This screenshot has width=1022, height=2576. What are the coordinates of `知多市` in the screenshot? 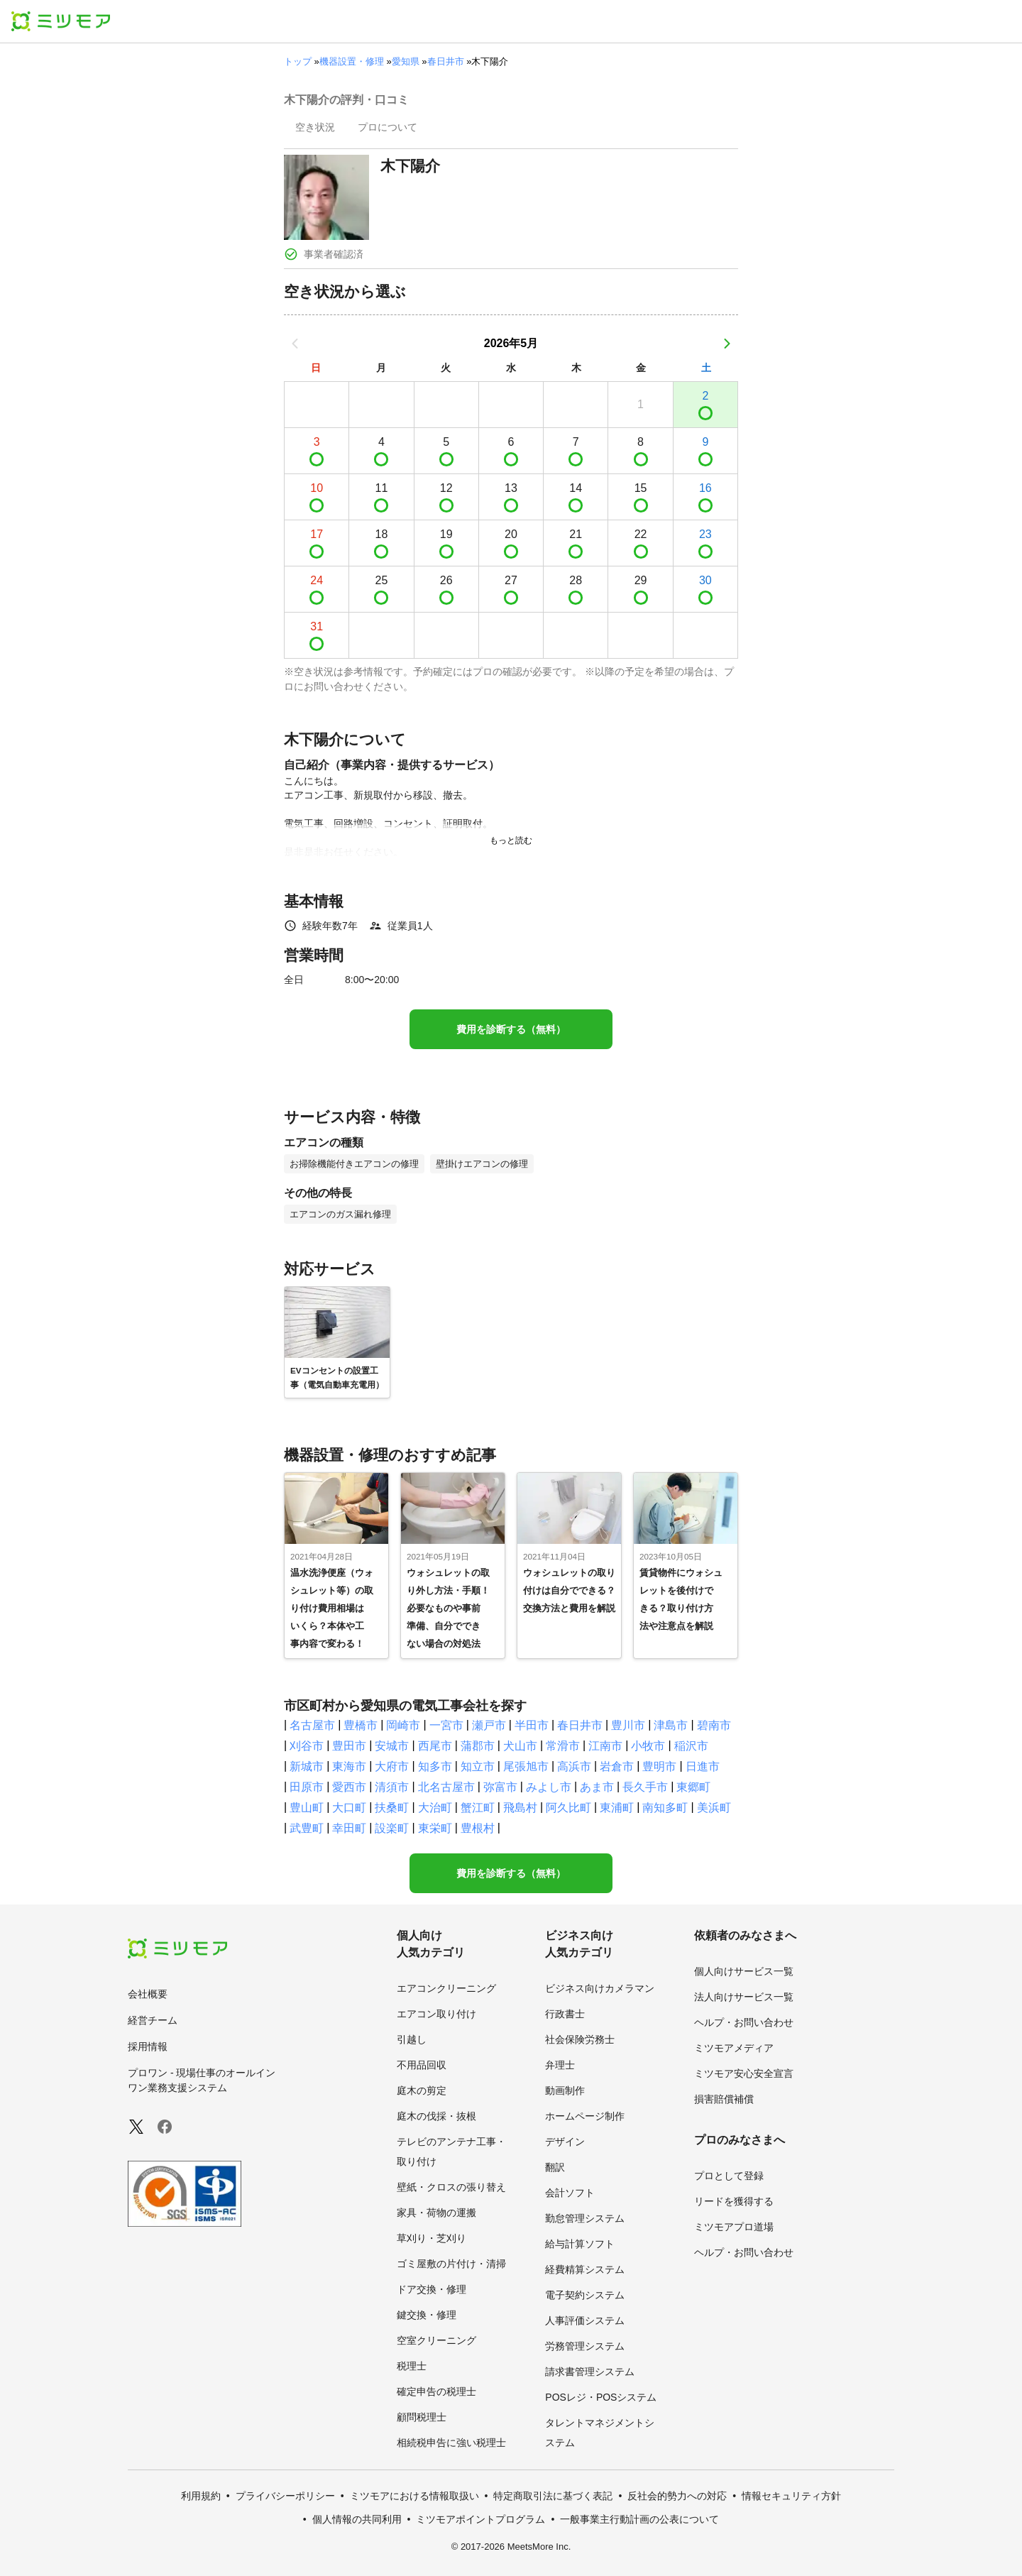 It's located at (435, 1766).